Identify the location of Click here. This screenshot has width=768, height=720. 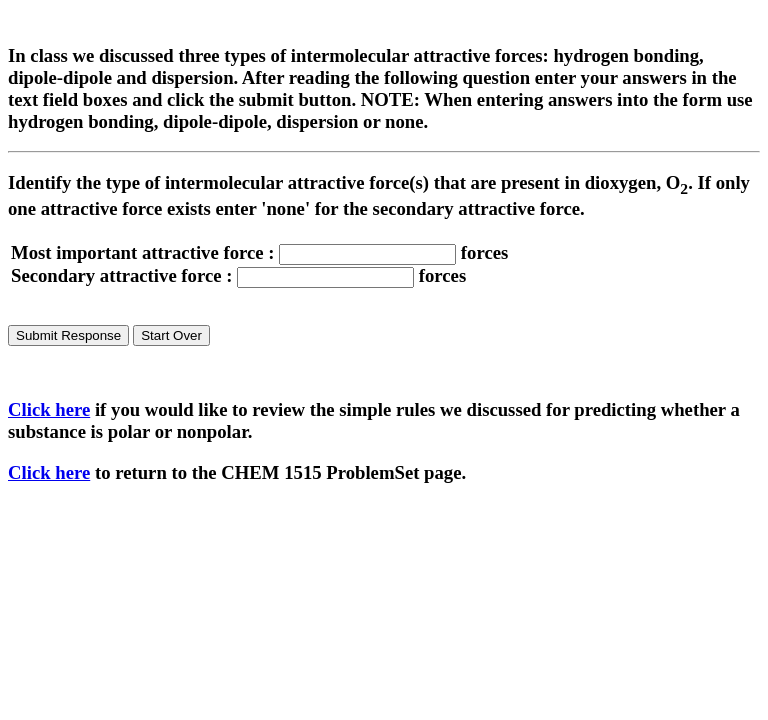
(49, 409).